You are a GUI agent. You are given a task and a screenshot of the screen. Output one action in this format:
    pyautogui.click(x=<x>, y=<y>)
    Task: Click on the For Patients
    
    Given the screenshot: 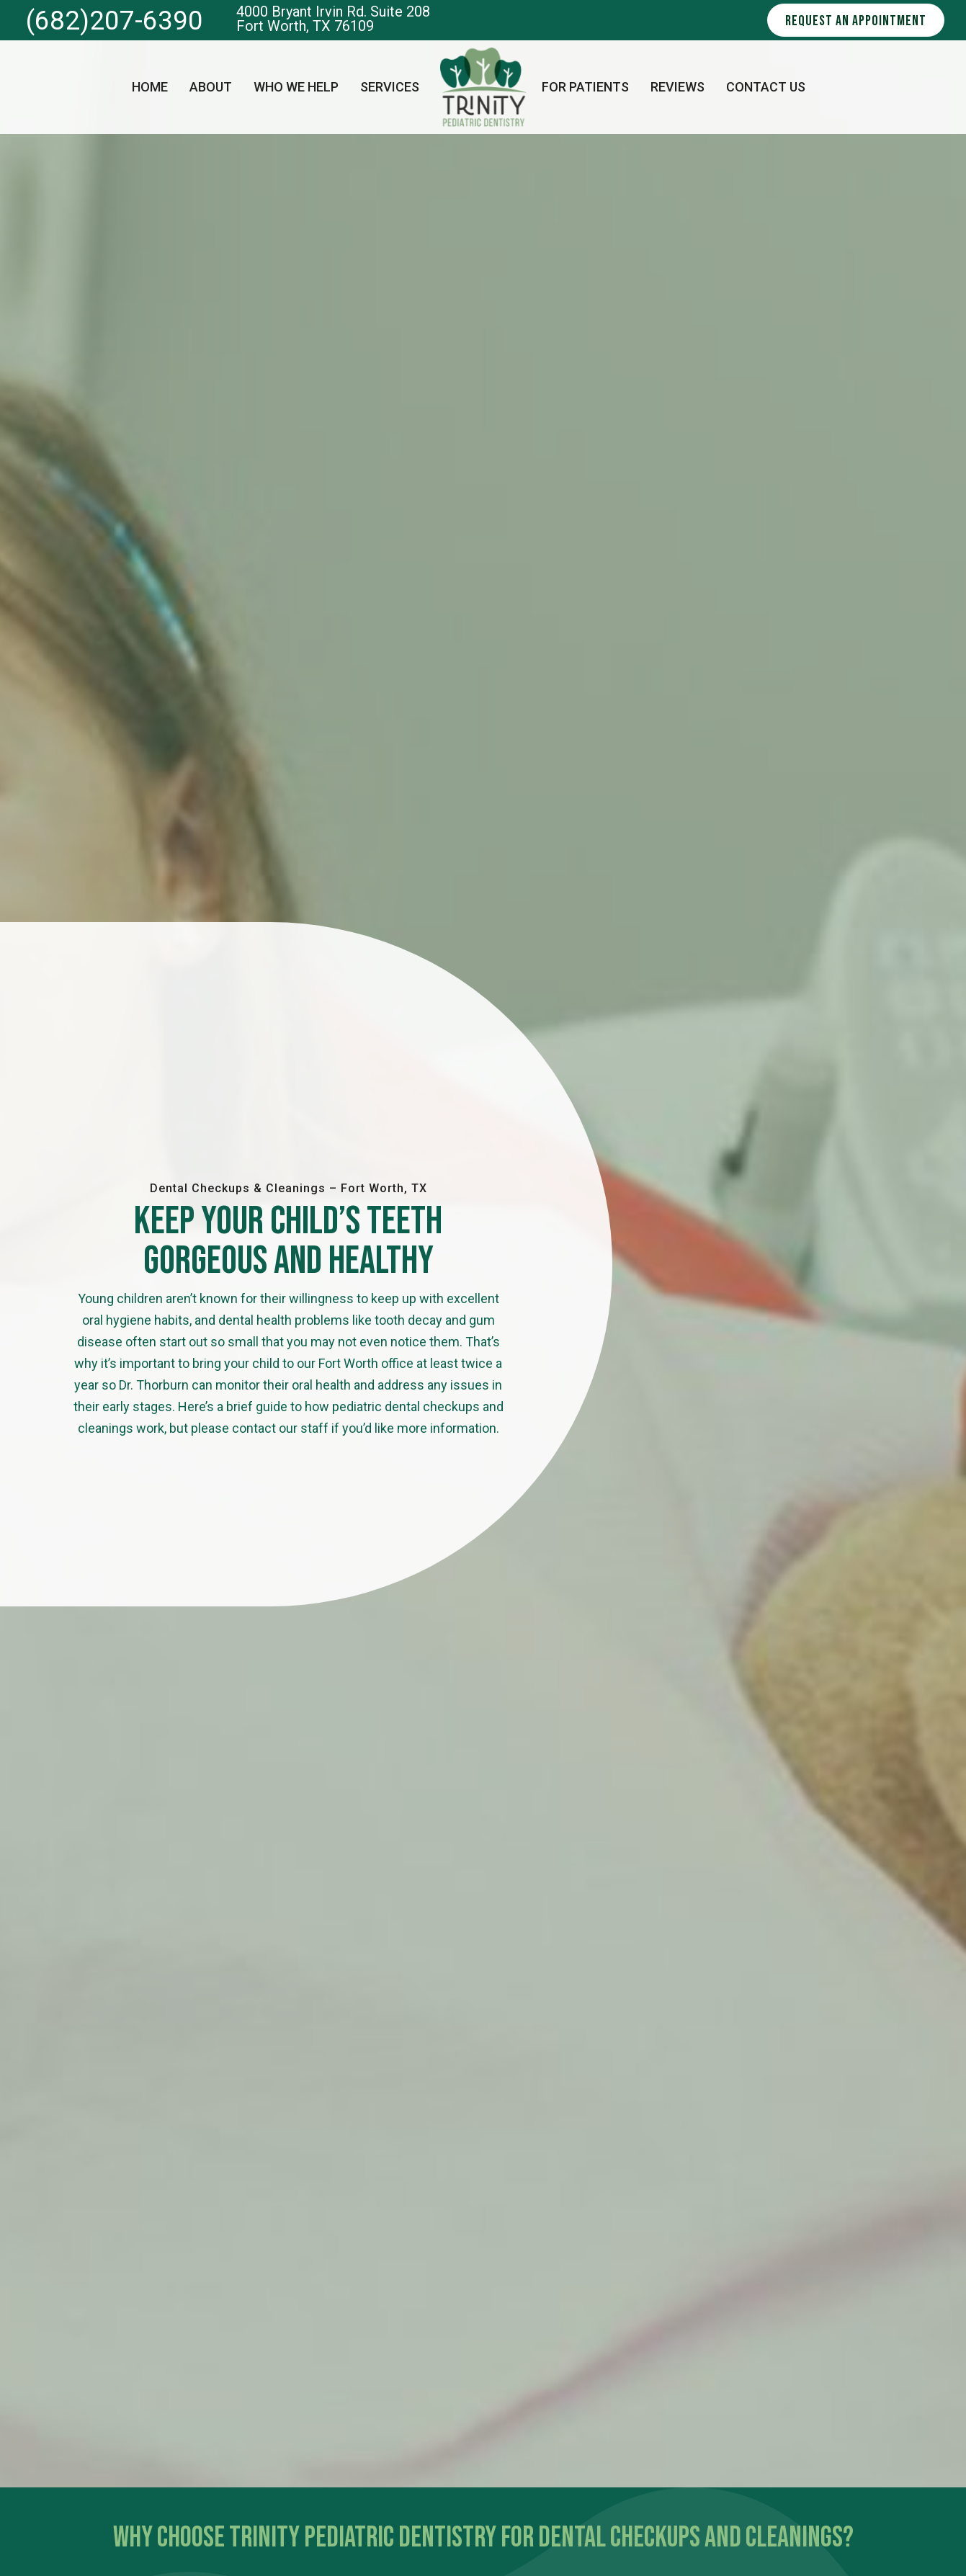 What is the action you would take?
    pyautogui.click(x=585, y=86)
    